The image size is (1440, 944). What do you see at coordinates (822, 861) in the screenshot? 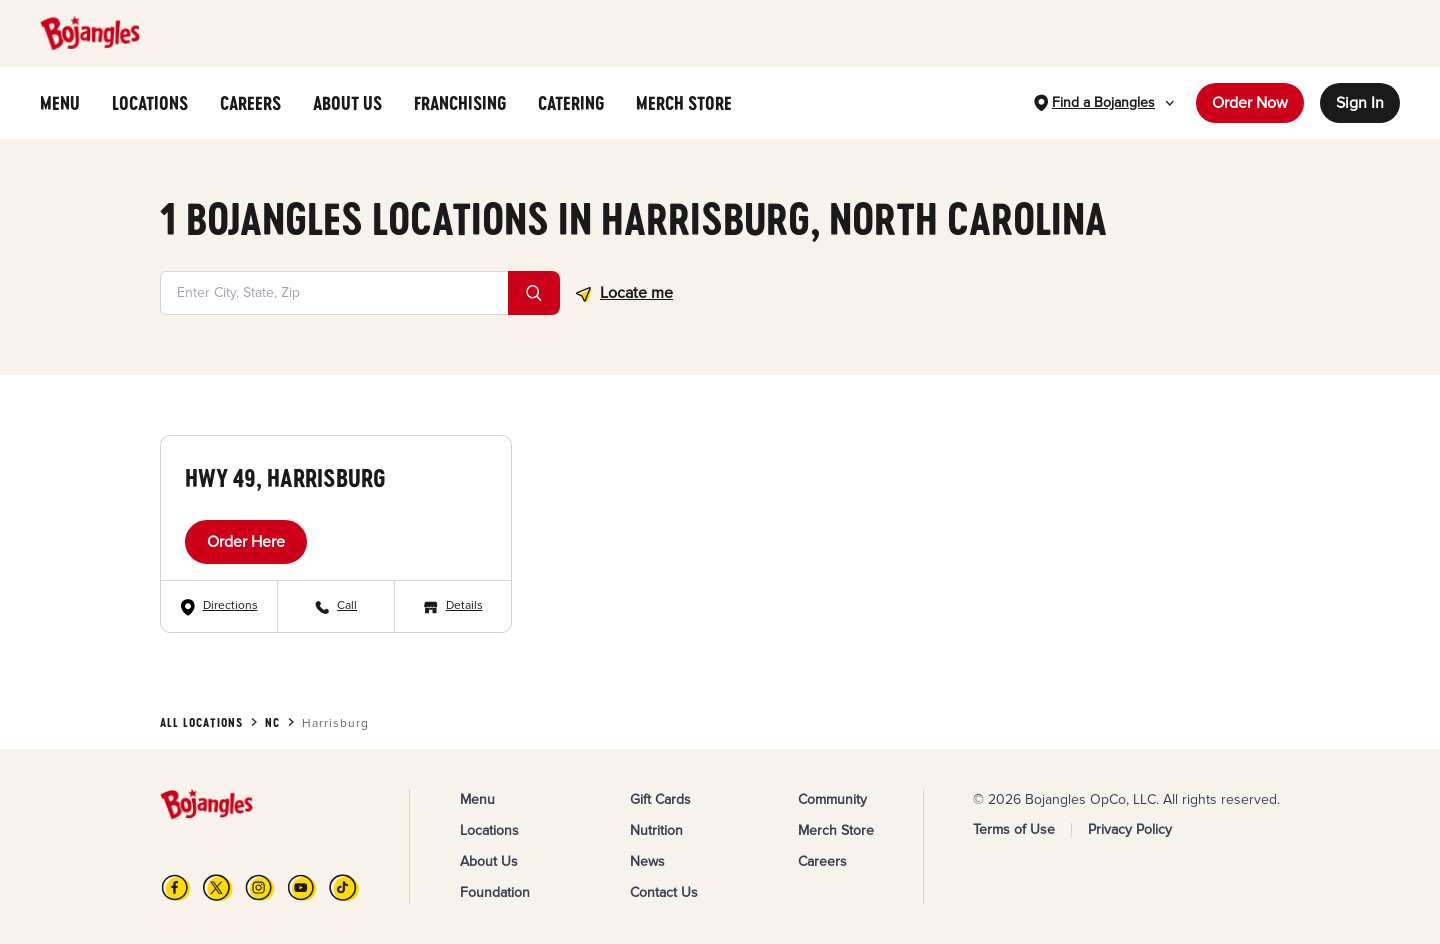
I see `Careers` at bounding box center [822, 861].